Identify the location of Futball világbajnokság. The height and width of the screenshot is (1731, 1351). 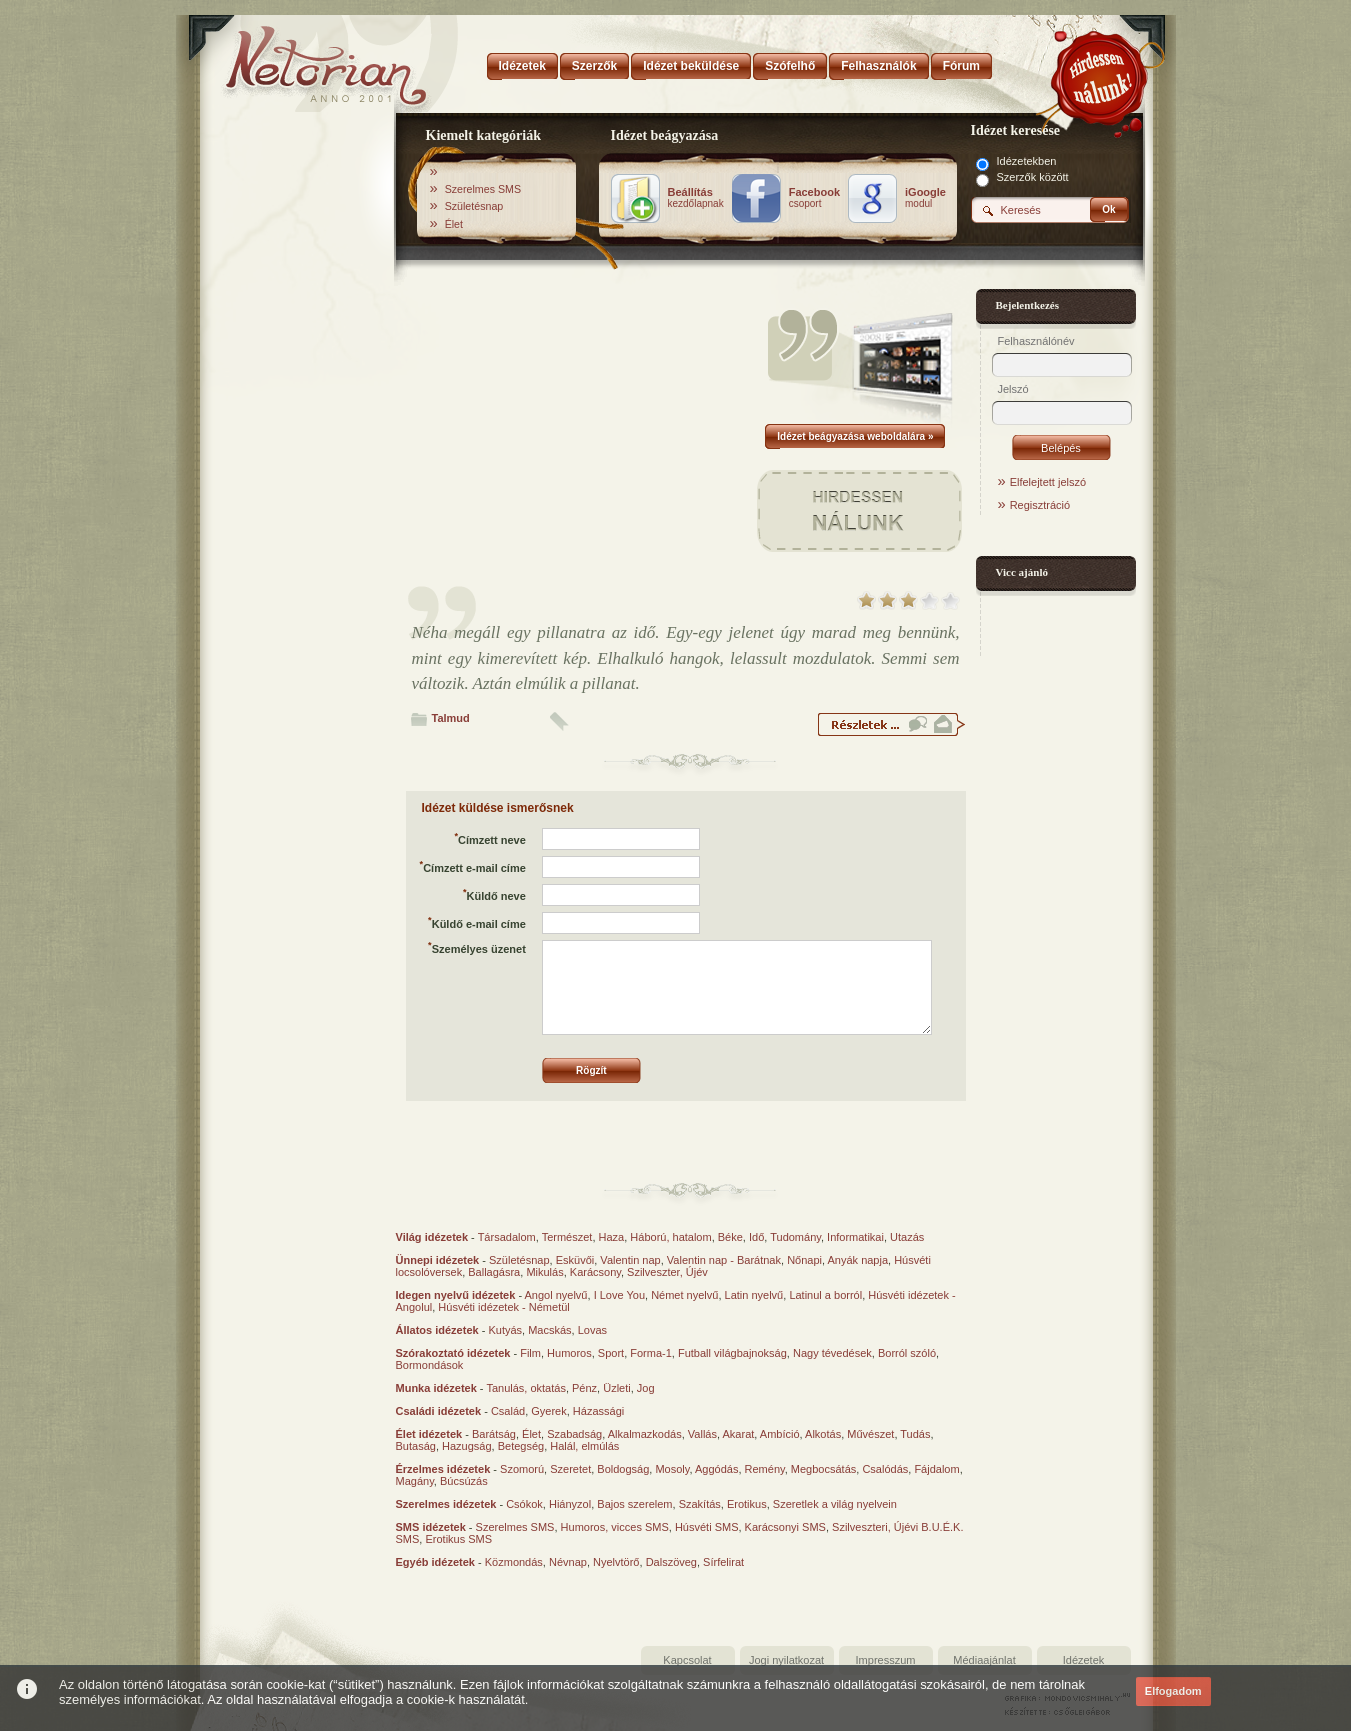
(732, 1353).